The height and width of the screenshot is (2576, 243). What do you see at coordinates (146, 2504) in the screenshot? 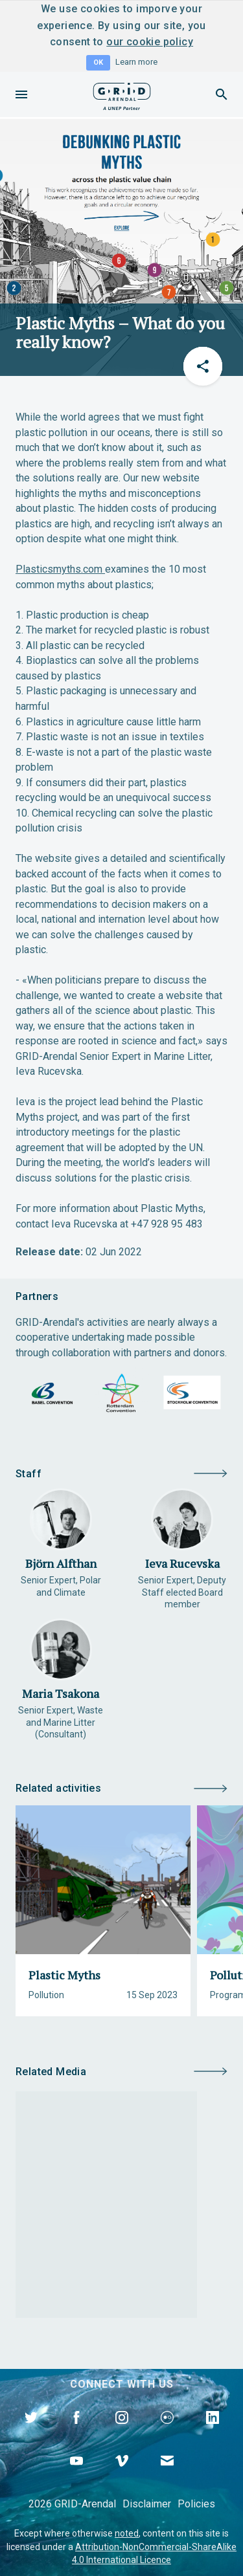
I see `Disclaimer` at bounding box center [146, 2504].